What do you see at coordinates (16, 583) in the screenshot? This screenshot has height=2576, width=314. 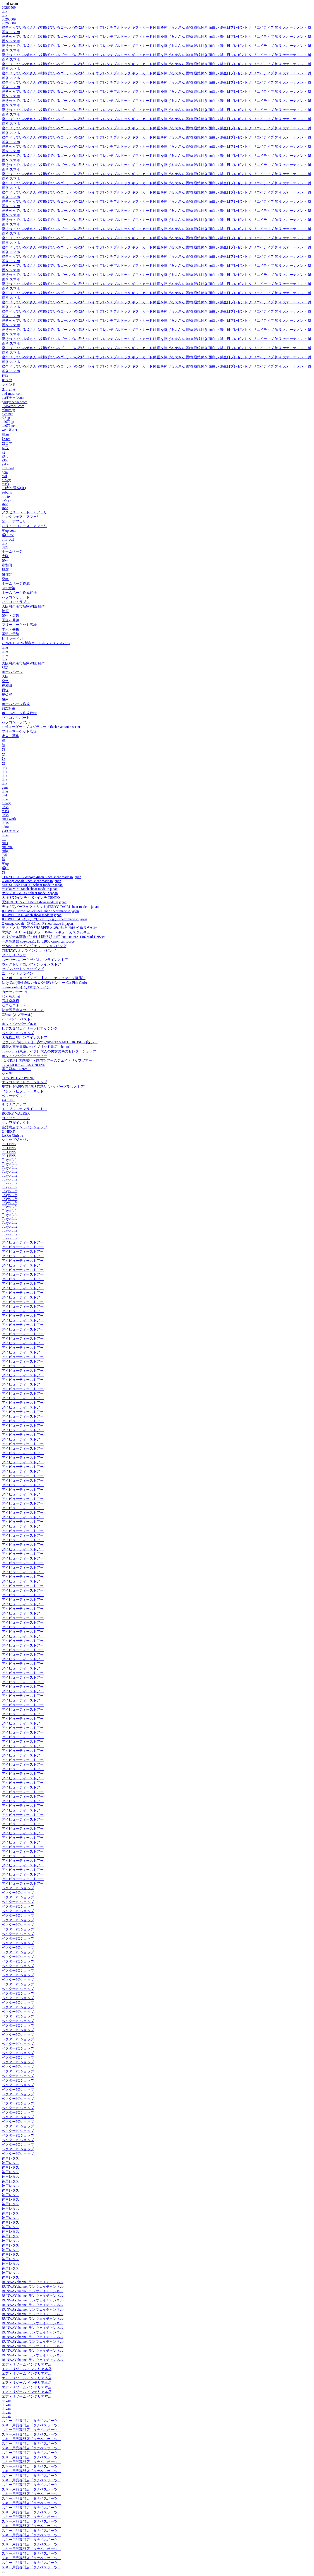 I see `ホームページ作成` at bounding box center [16, 583].